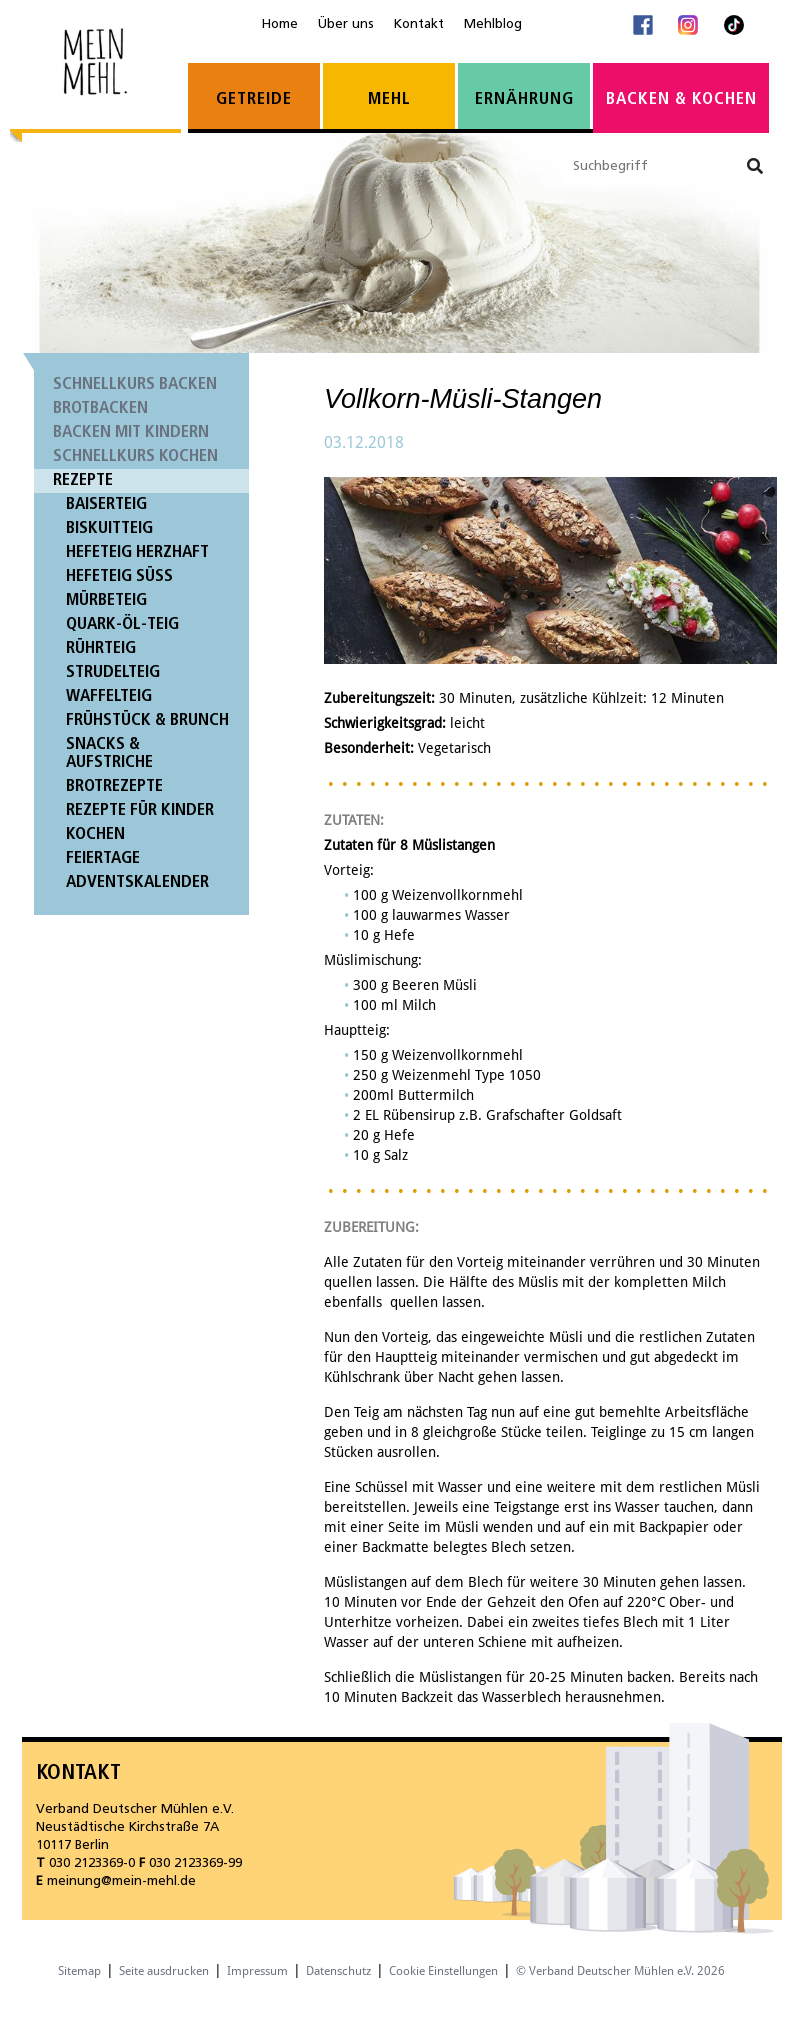 The width and height of the screenshot is (812, 2026). I want to click on Datenschutz, so click(338, 1971).